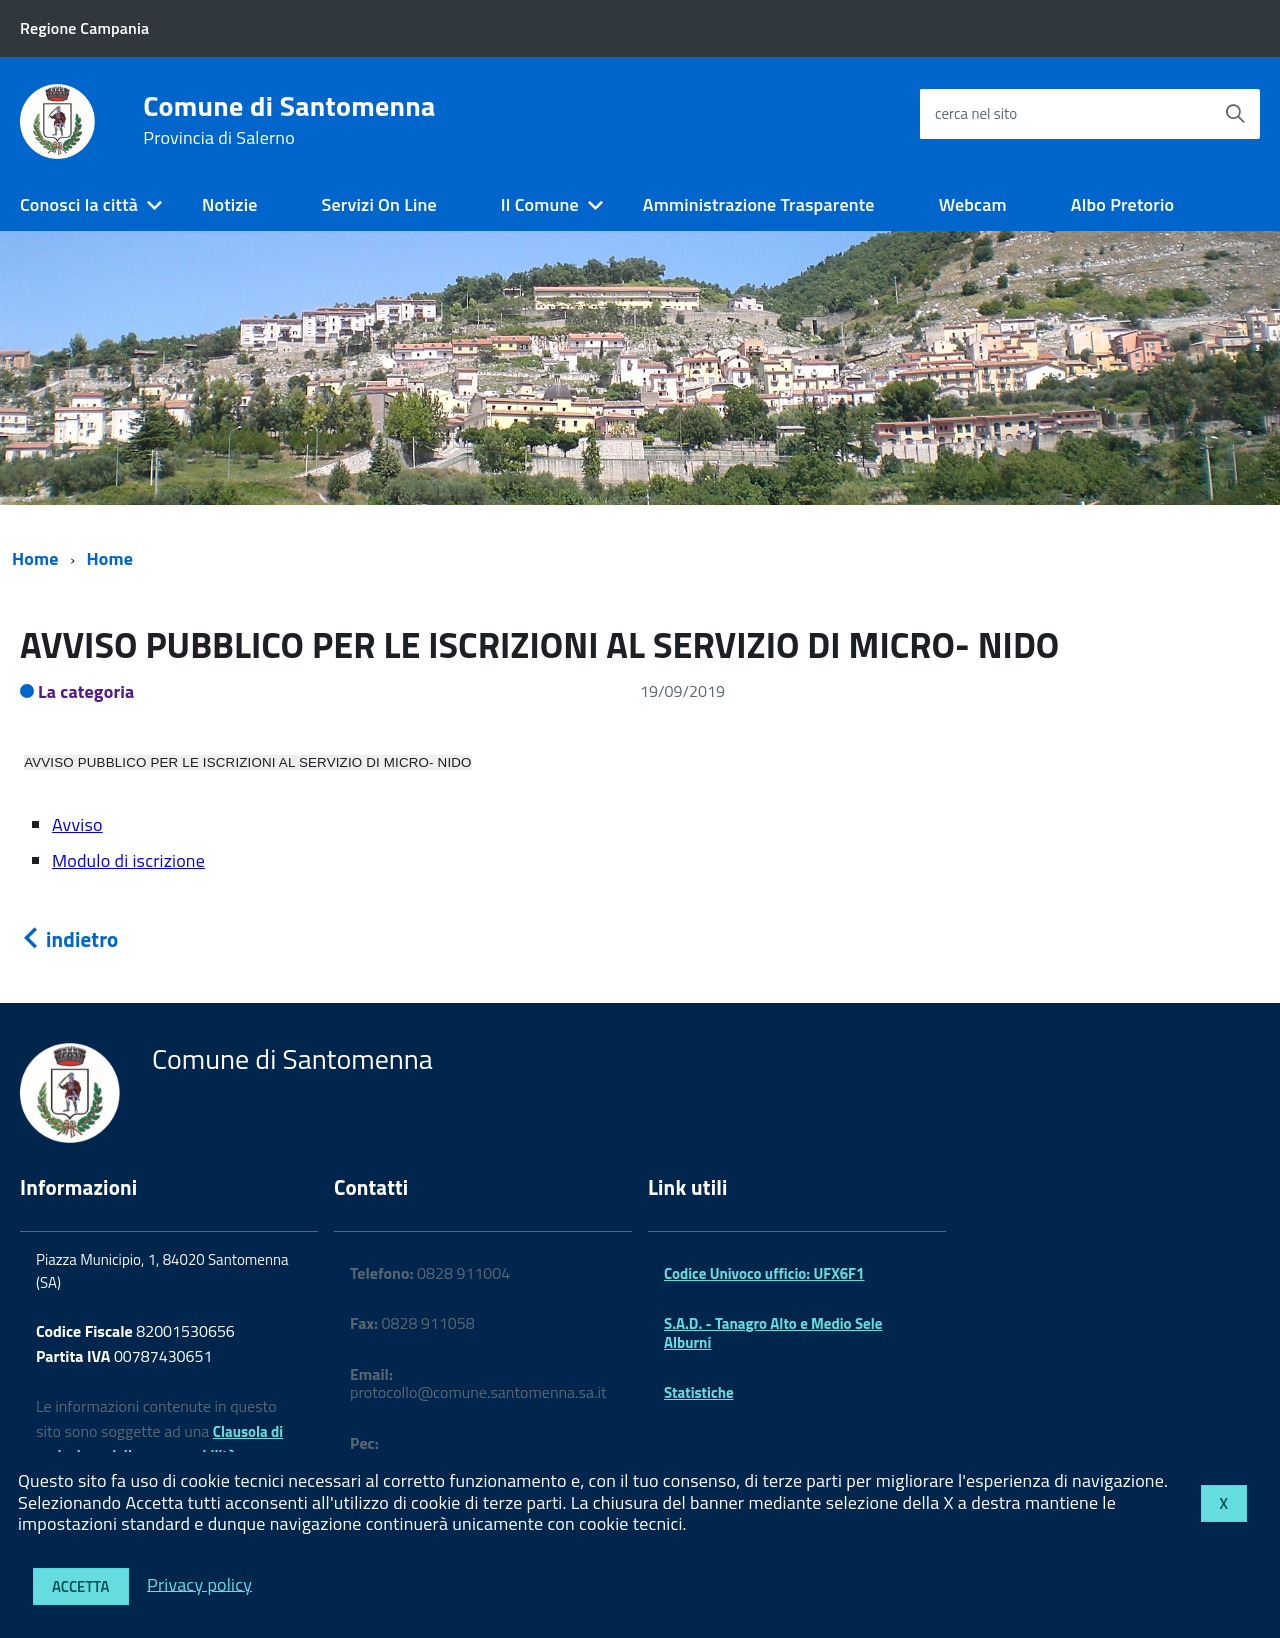 Image resolution: width=1280 pixels, height=1638 pixels. What do you see at coordinates (976, 113) in the screenshot?
I see `cerca nel sito` at bounding box center [976, 113].